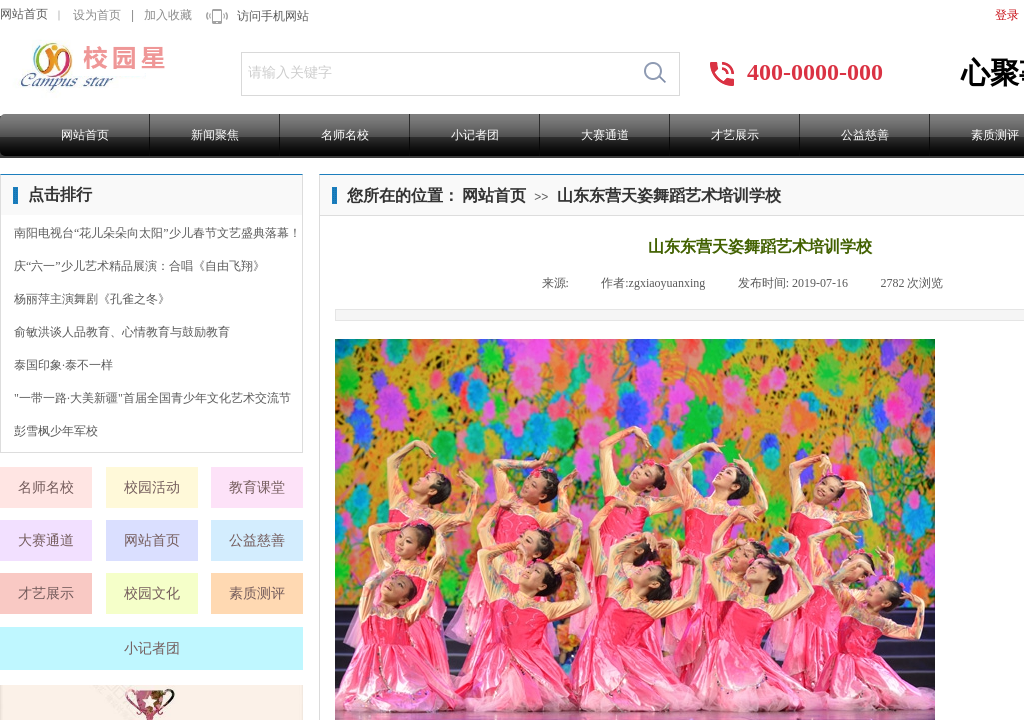 This screenshot has width=1024, height=720. I want to click on 南阳电视台“花儿朵朵向太阳”少儿春节文艺盛典落幕！, so click(157, 233).